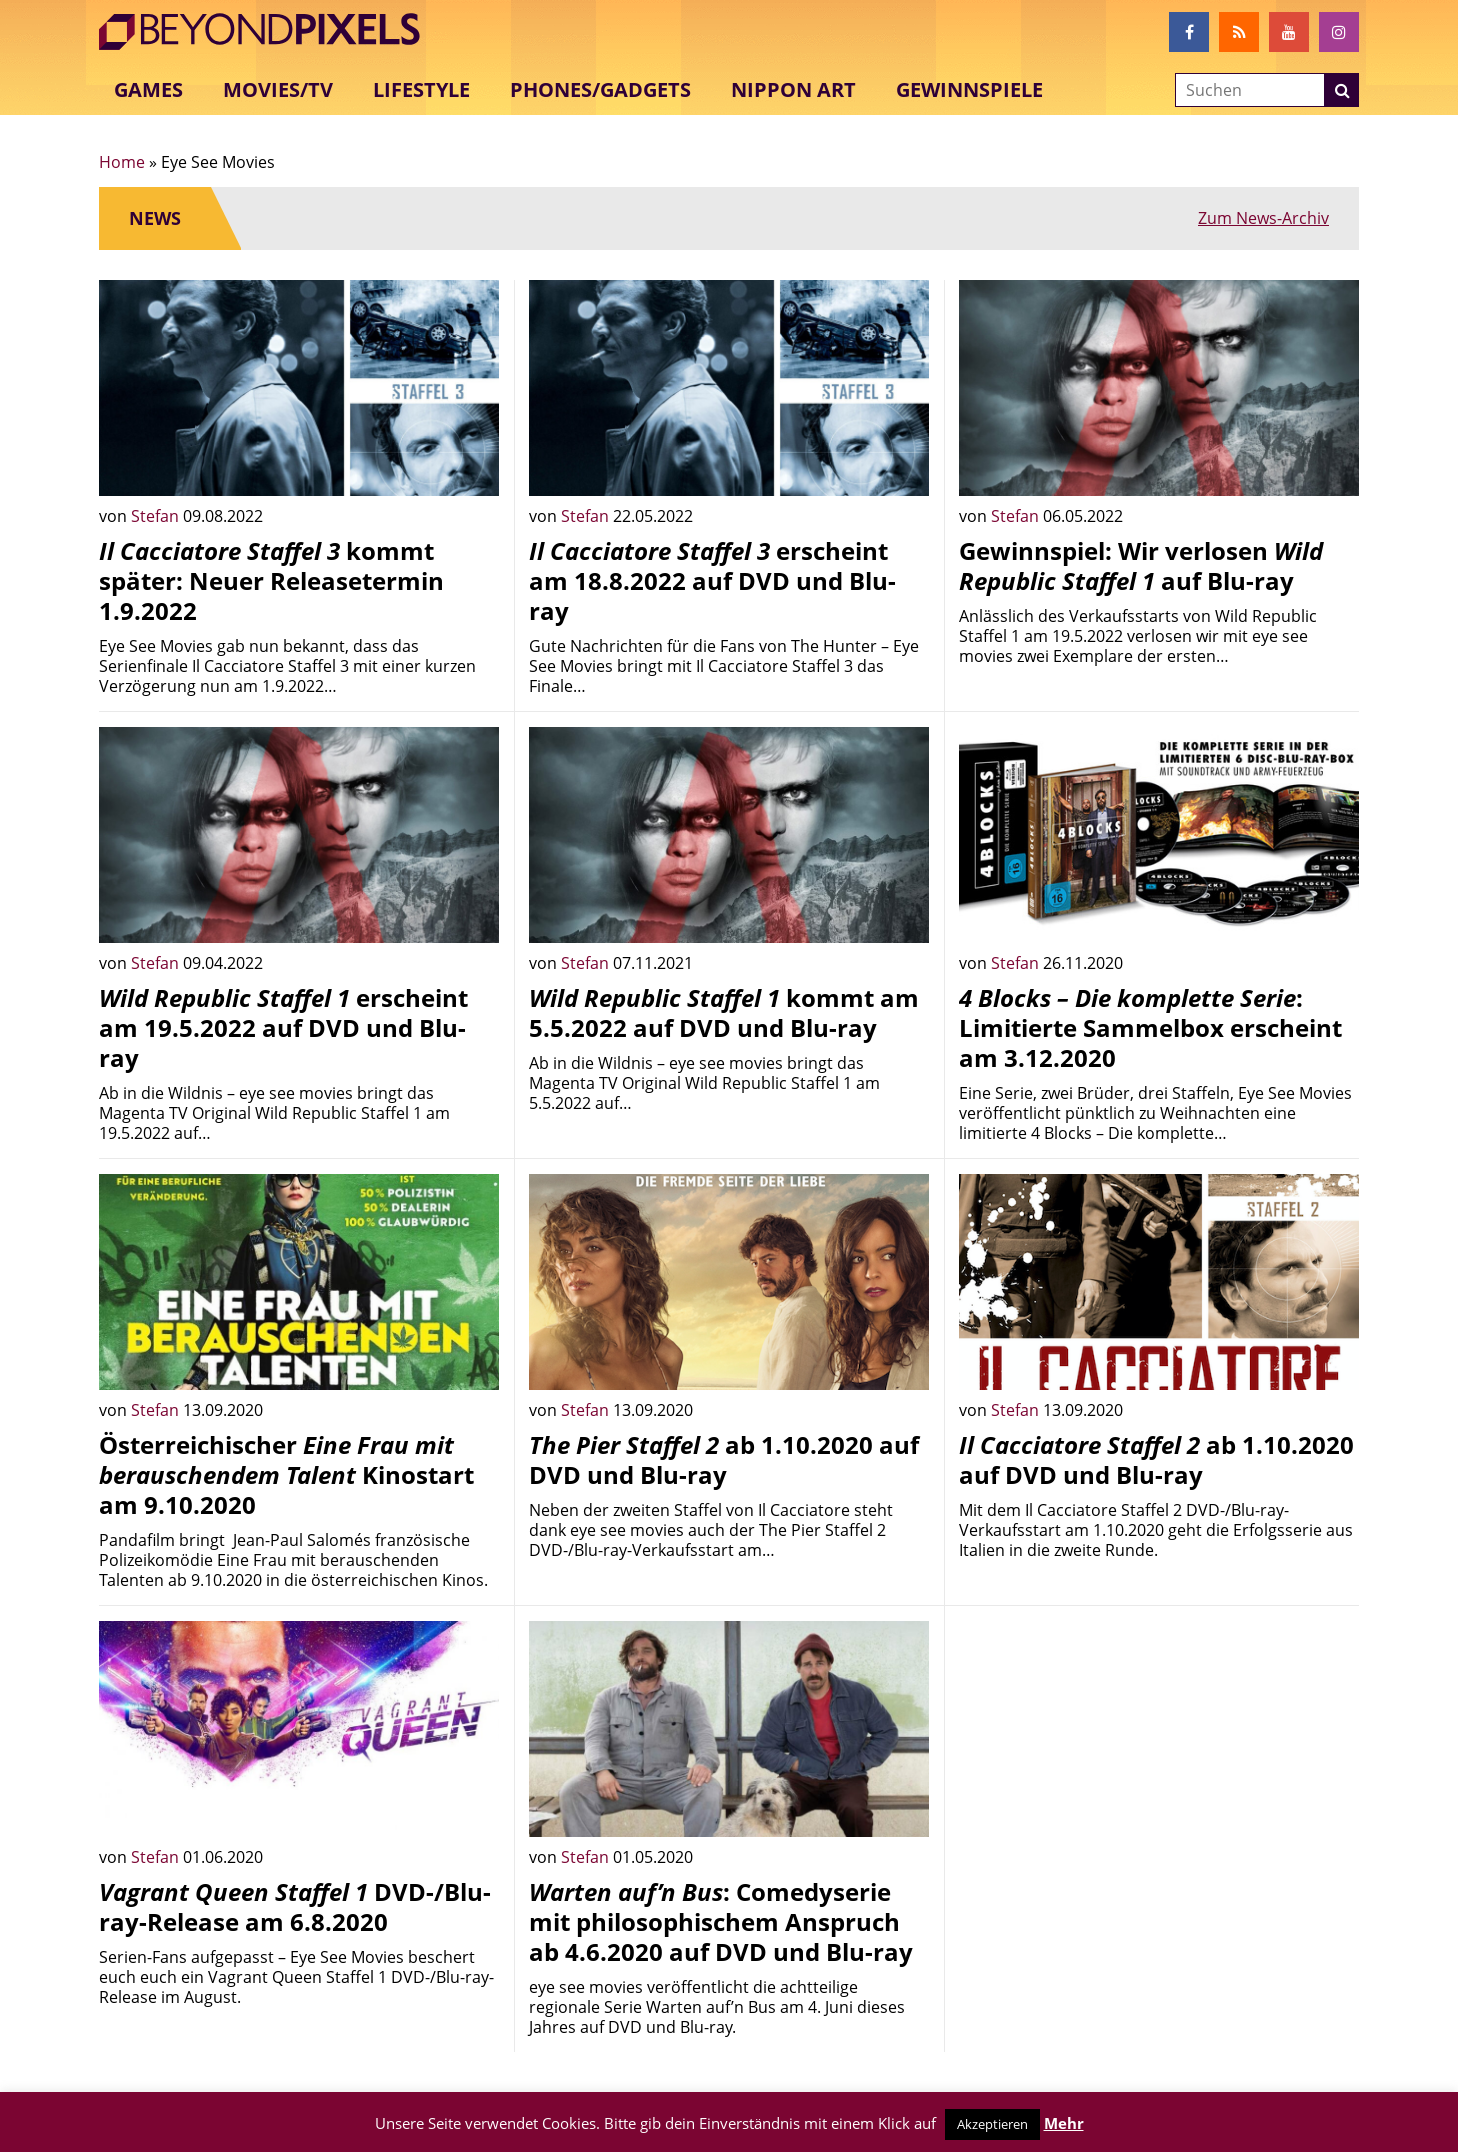  Describe the element at coordinates (1150, 1027) in the screenshot. I see `: Limitierte Sammelbox erscheint am 3.12.2020` at that location.